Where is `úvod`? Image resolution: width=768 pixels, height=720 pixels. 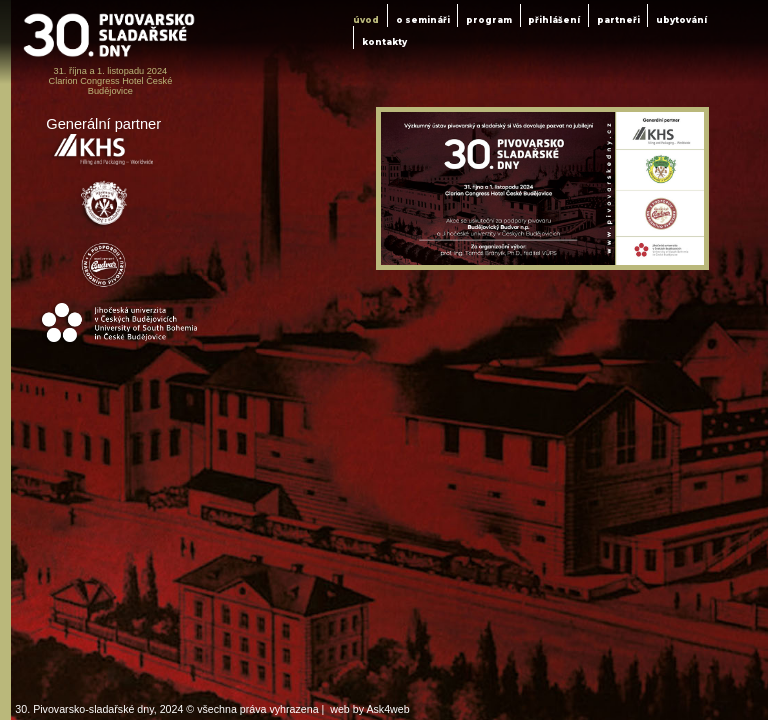
úvod is located at coordinates (366, 20).